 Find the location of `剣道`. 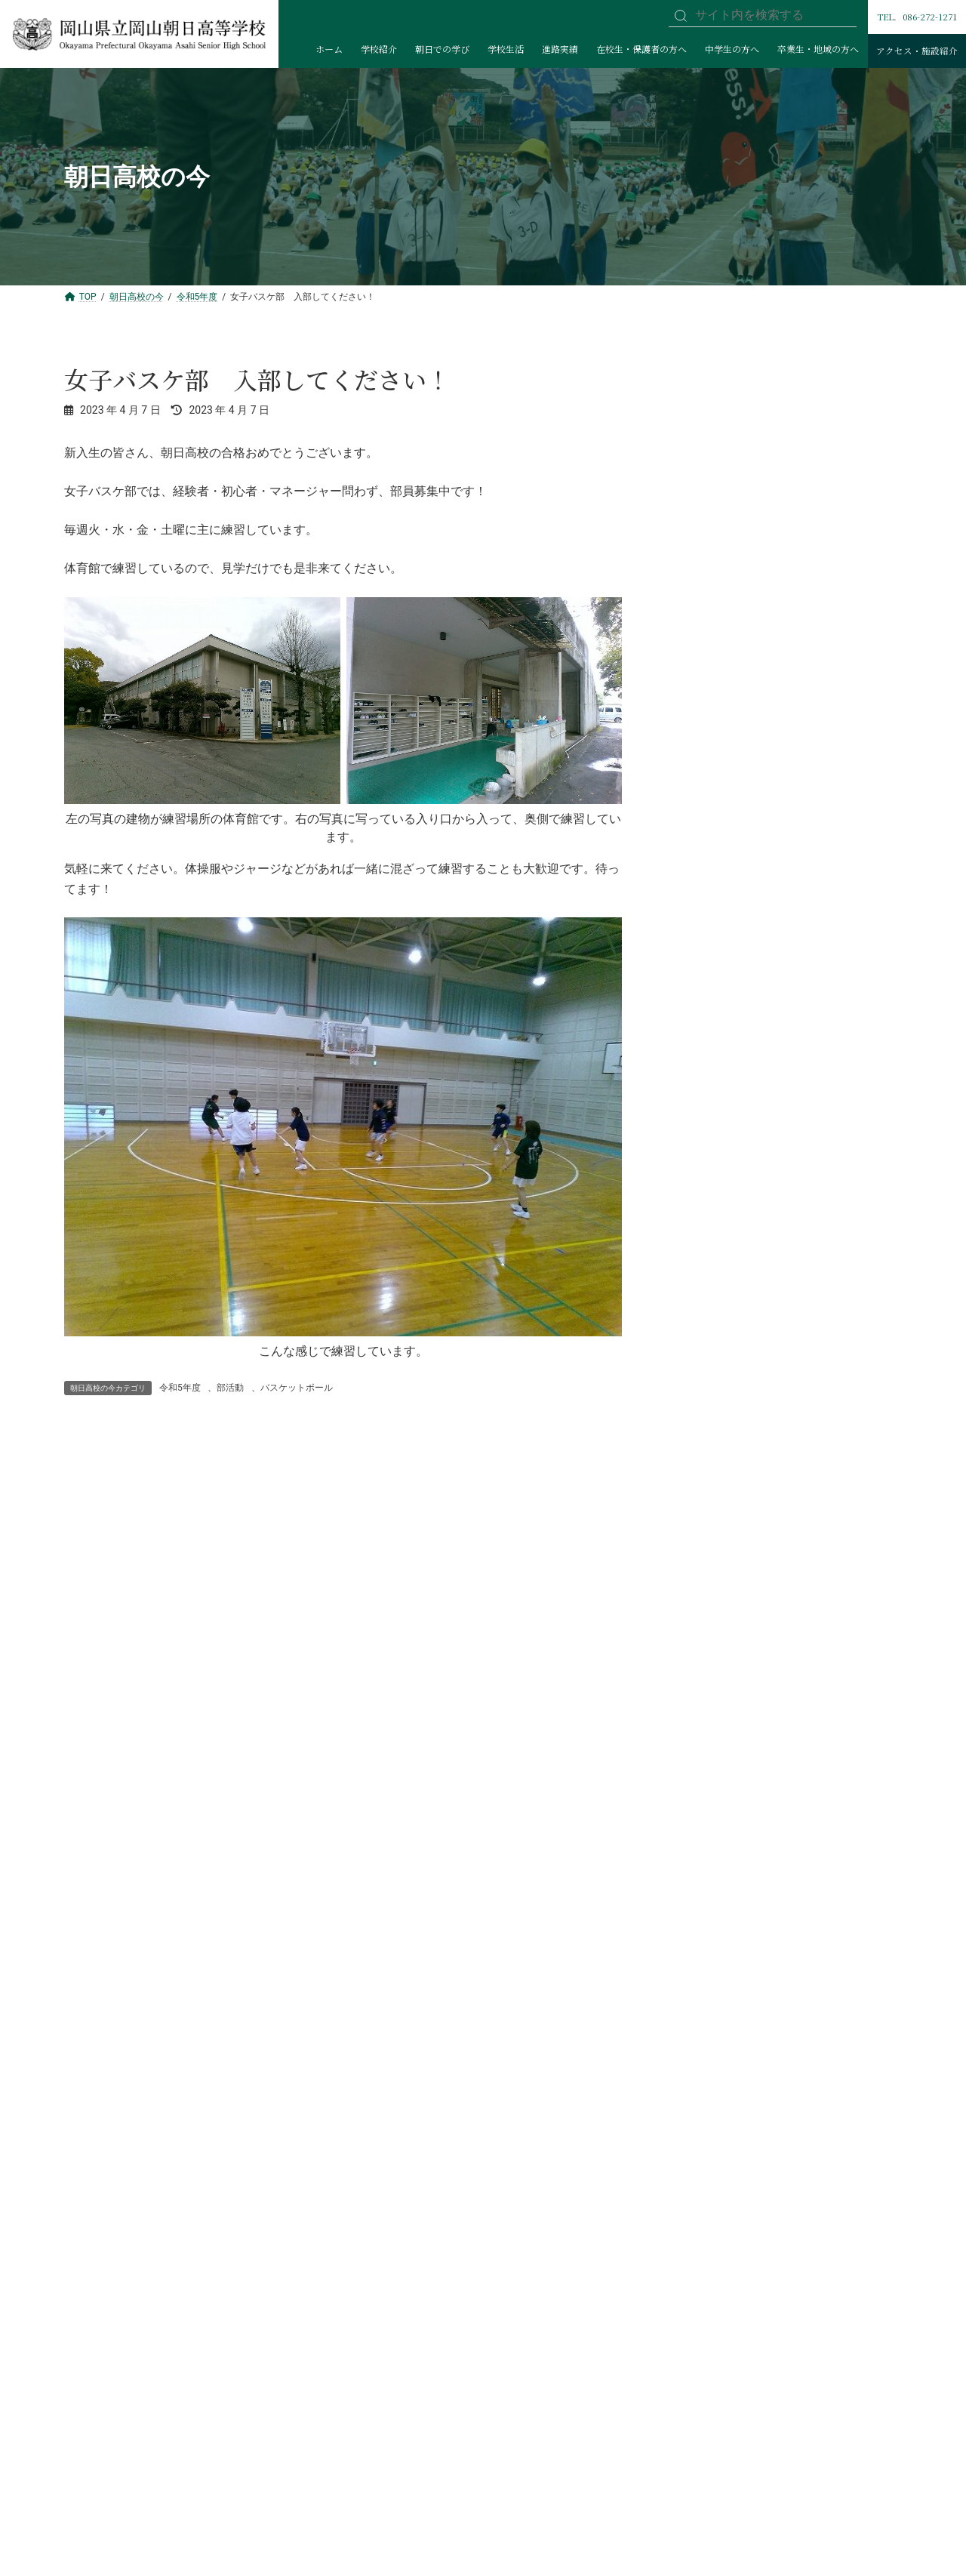

剣道 is located at coordinates (701, 1158).